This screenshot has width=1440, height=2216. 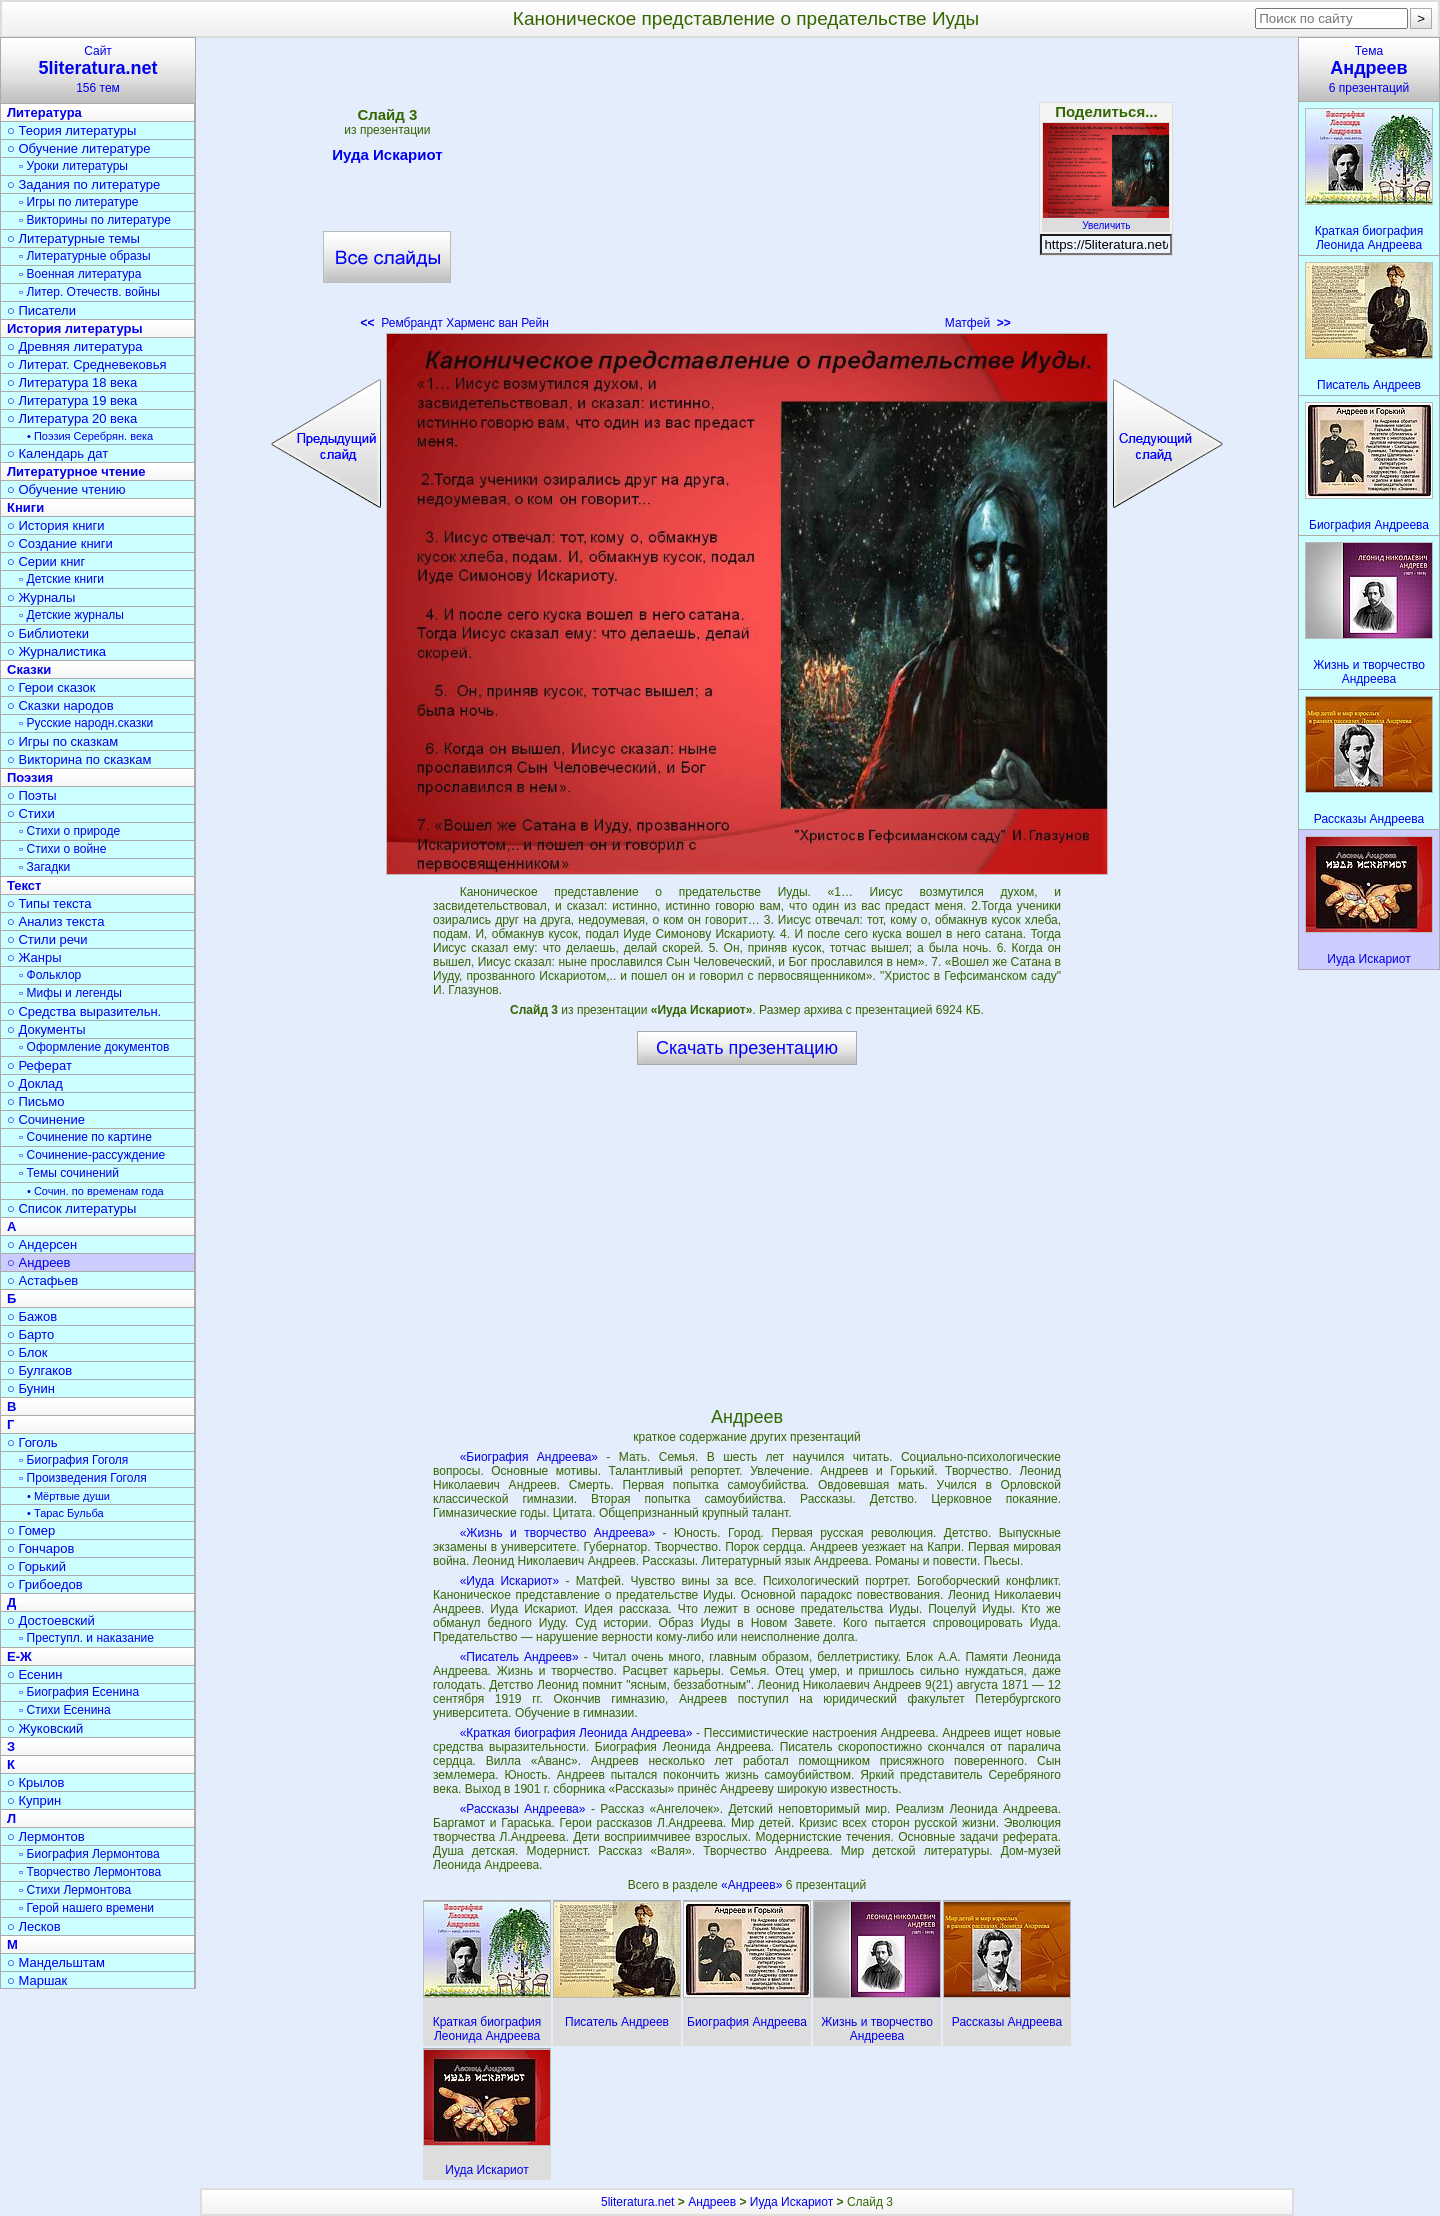 I want to click on ○ Есенин, so click(x=34, y=1674).